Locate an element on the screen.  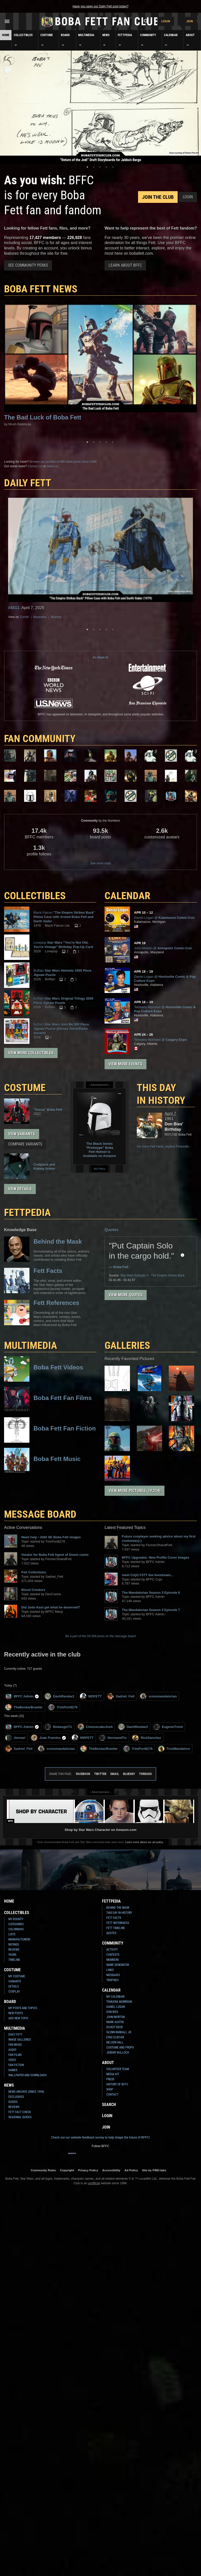
Fan Music is located at coordinates (15, 2044).